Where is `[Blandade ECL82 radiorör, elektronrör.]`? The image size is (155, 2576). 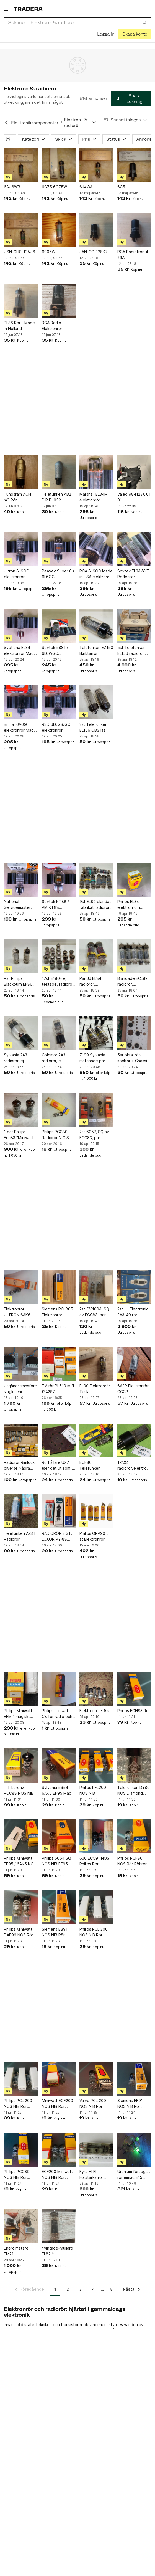 [Blandade ECL82 radiorör, elektronrör.] is located at coordinates (134, 956).